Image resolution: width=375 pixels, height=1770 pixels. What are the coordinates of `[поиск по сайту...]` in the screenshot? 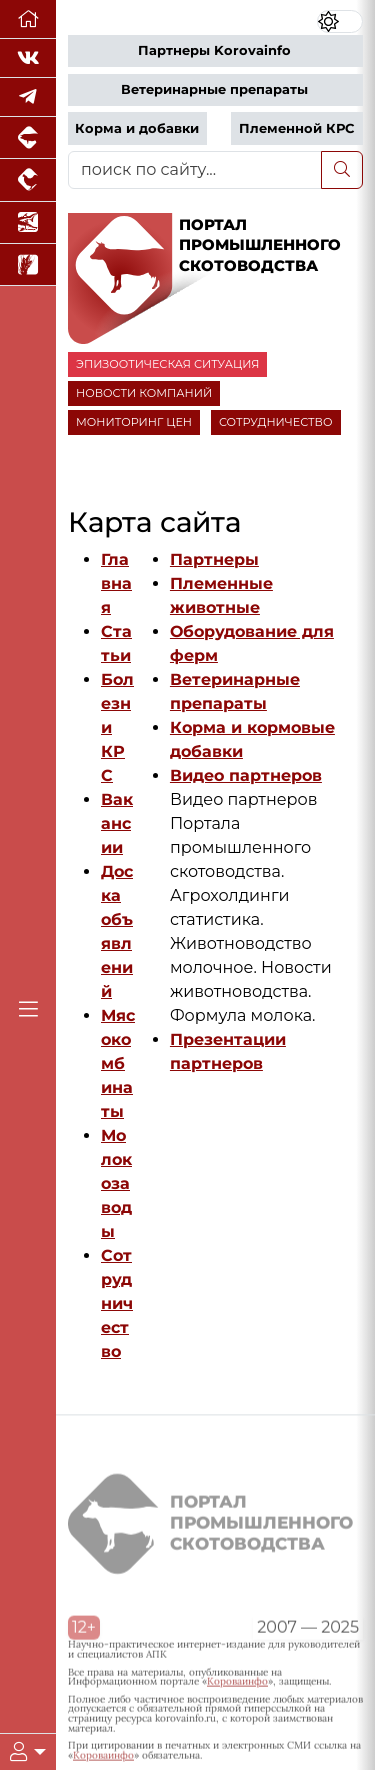 It's located at (195, 170).